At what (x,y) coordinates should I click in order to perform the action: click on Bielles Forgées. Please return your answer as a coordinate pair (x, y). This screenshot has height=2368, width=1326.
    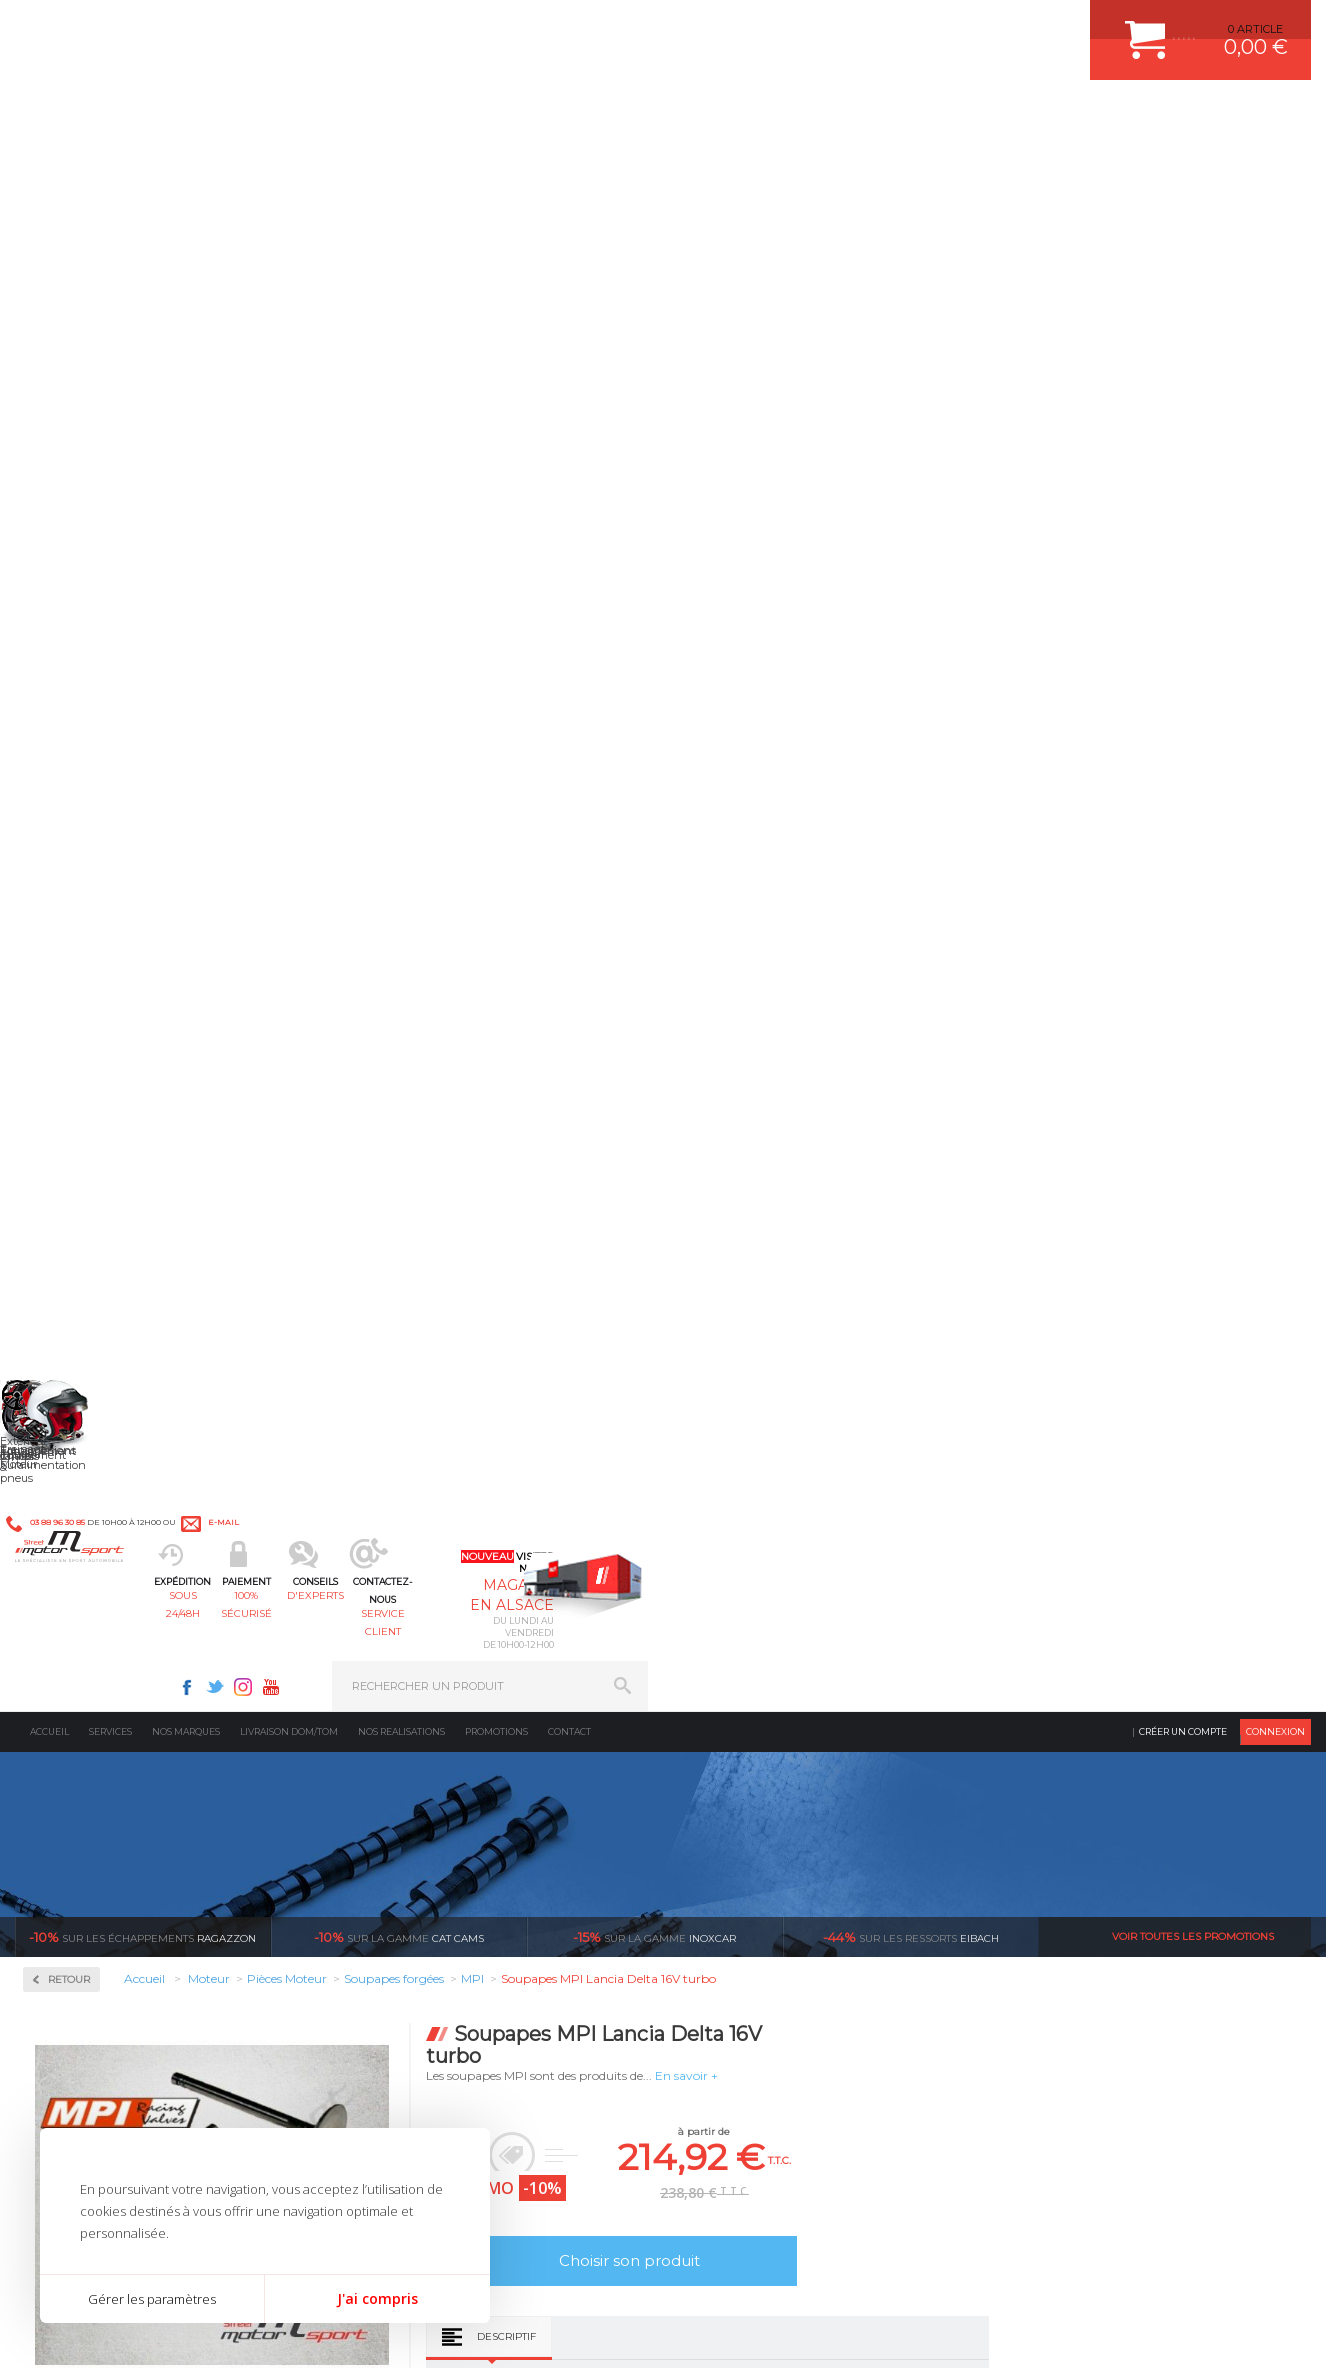
    Looking at the image, I should click on (91, 848).